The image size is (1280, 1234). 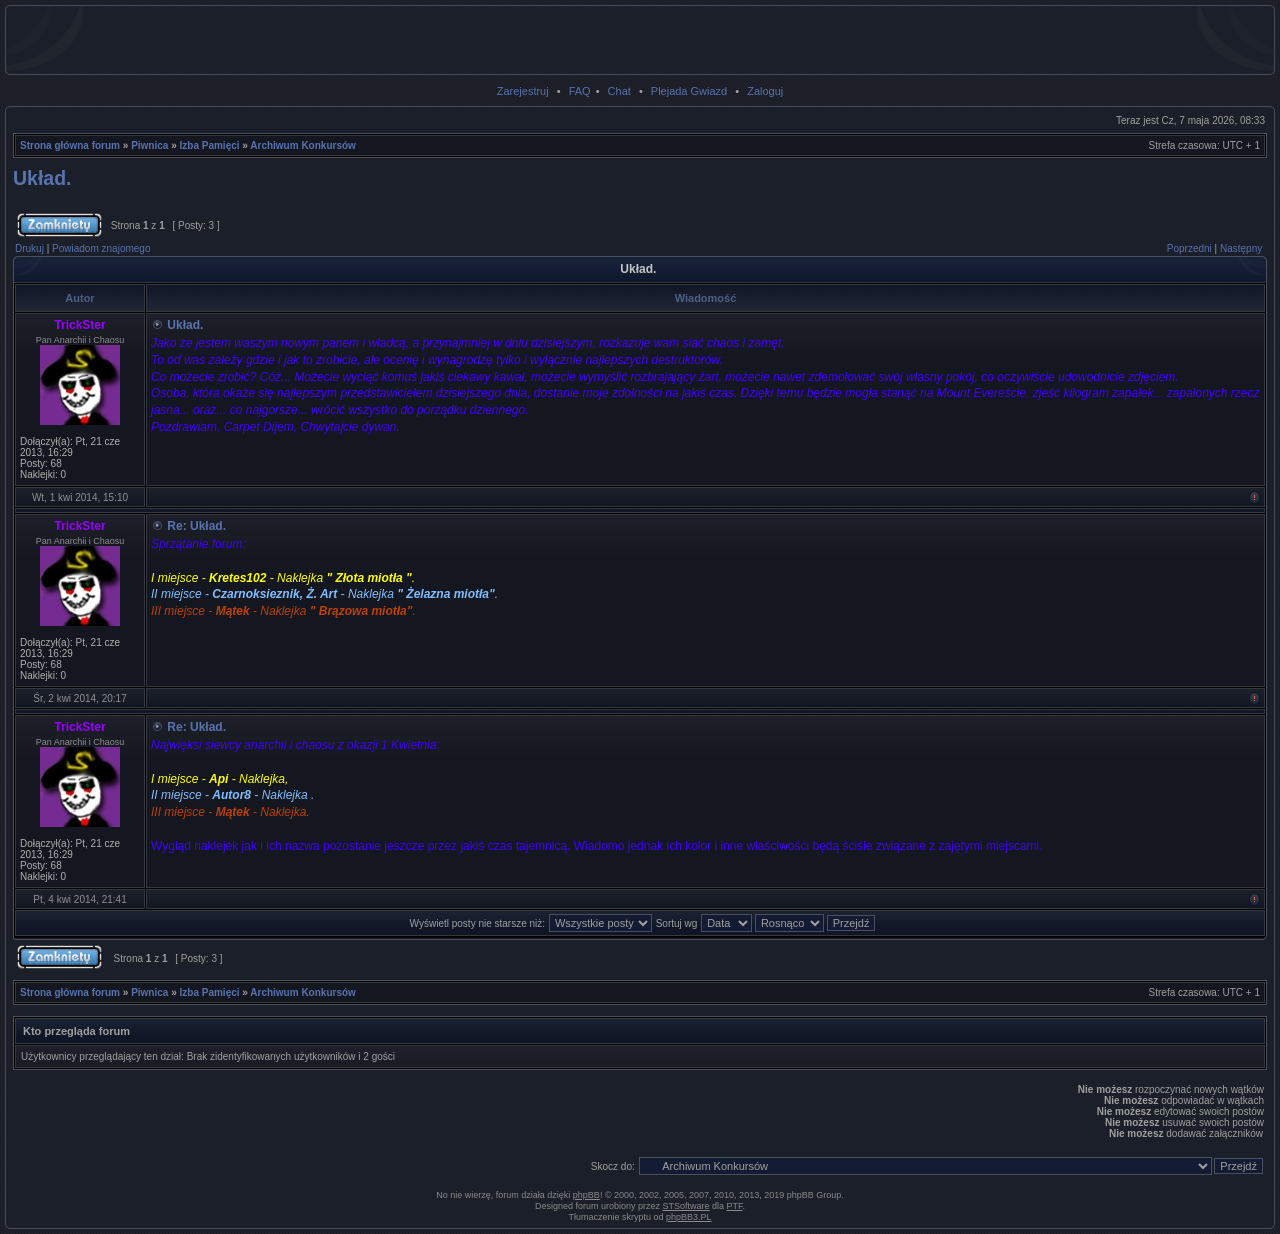 What do you see at coordinates (210, 145) in the screenshot?
I see `Izba Pamięci` at bounding box center [210, 145].